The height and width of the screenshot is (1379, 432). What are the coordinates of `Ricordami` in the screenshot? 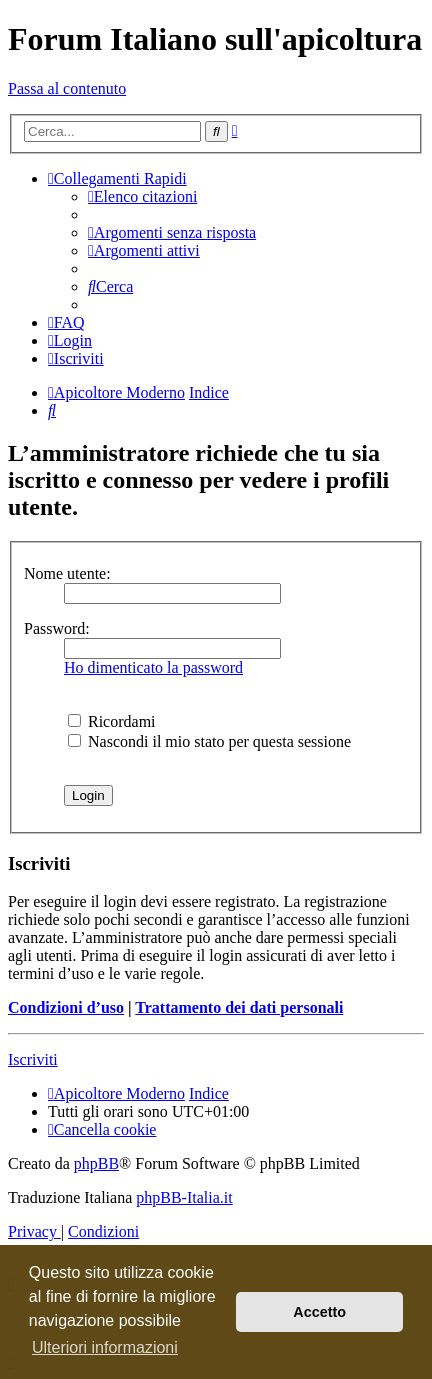 It's located at (112, 721).